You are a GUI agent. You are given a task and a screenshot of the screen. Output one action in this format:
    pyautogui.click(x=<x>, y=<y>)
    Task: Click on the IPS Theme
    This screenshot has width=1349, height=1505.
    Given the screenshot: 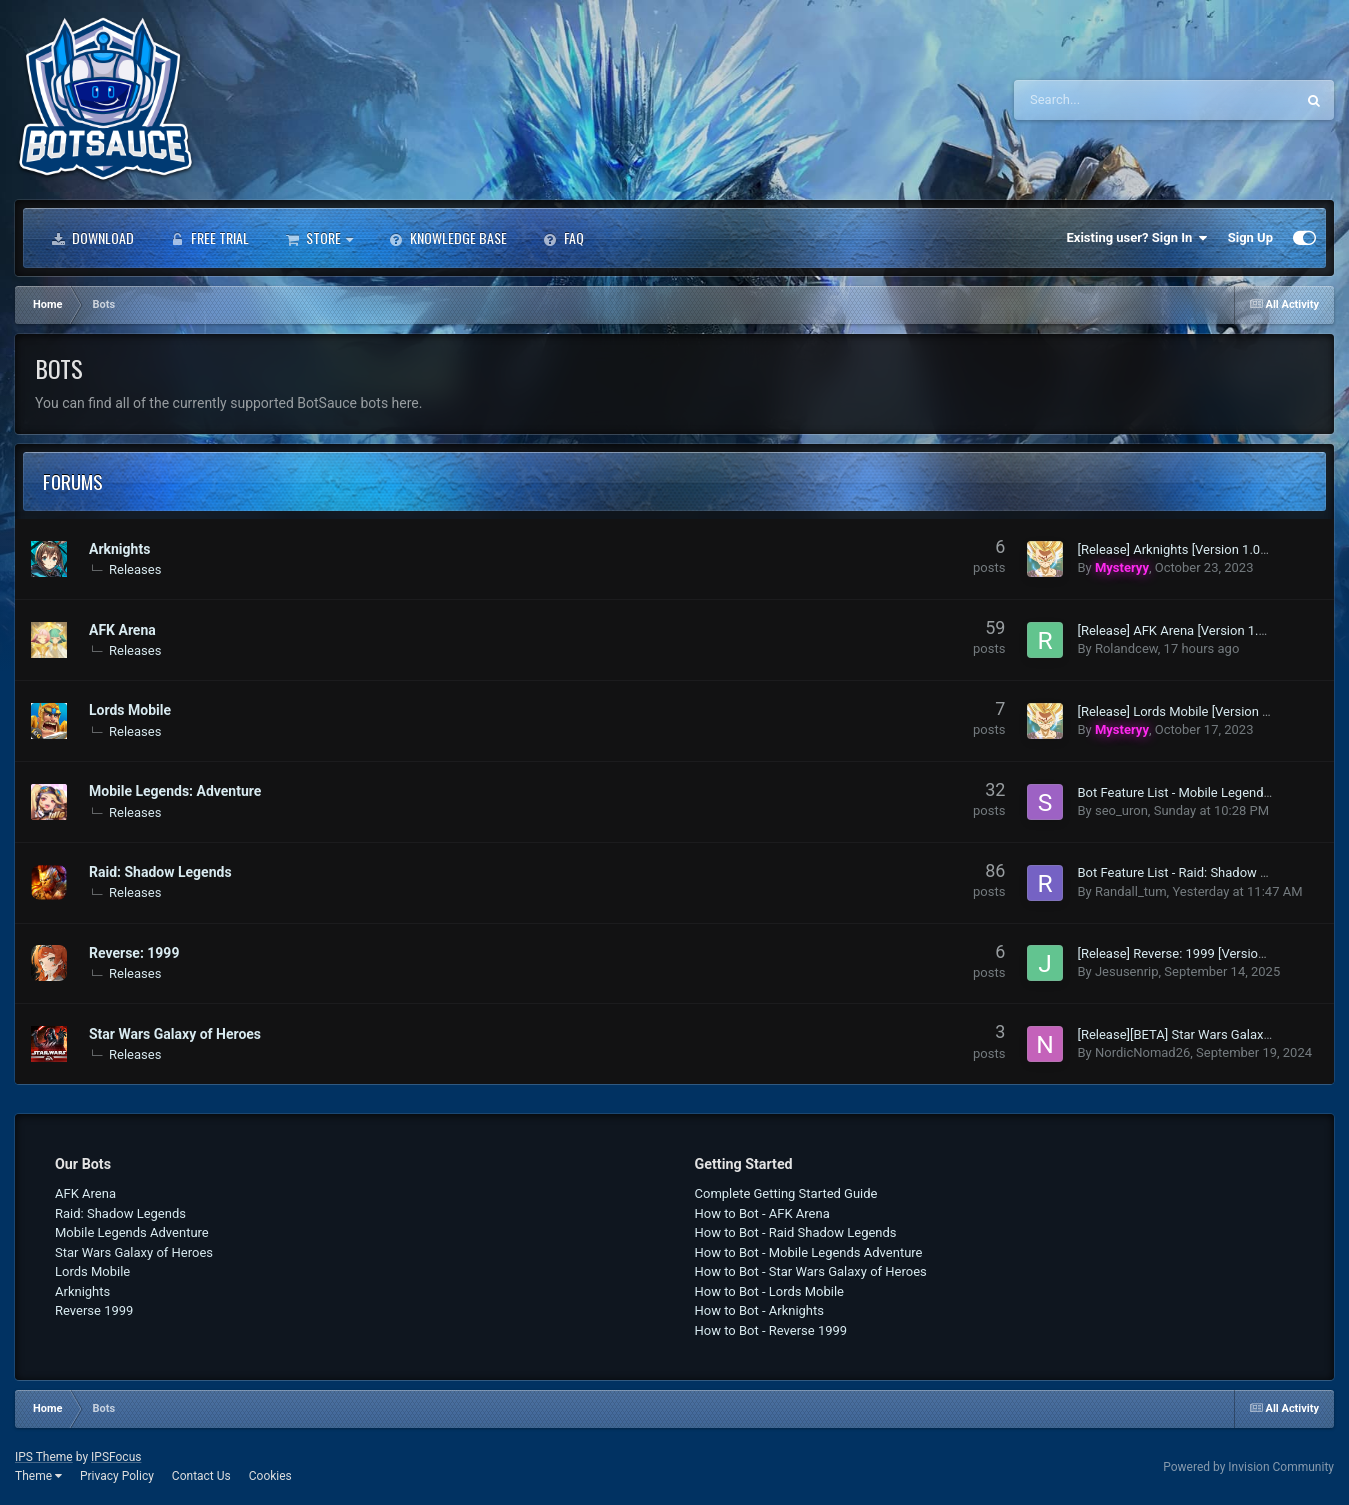 What is the action you would take?
    pyautogui.click(x=44, y=1457)
    